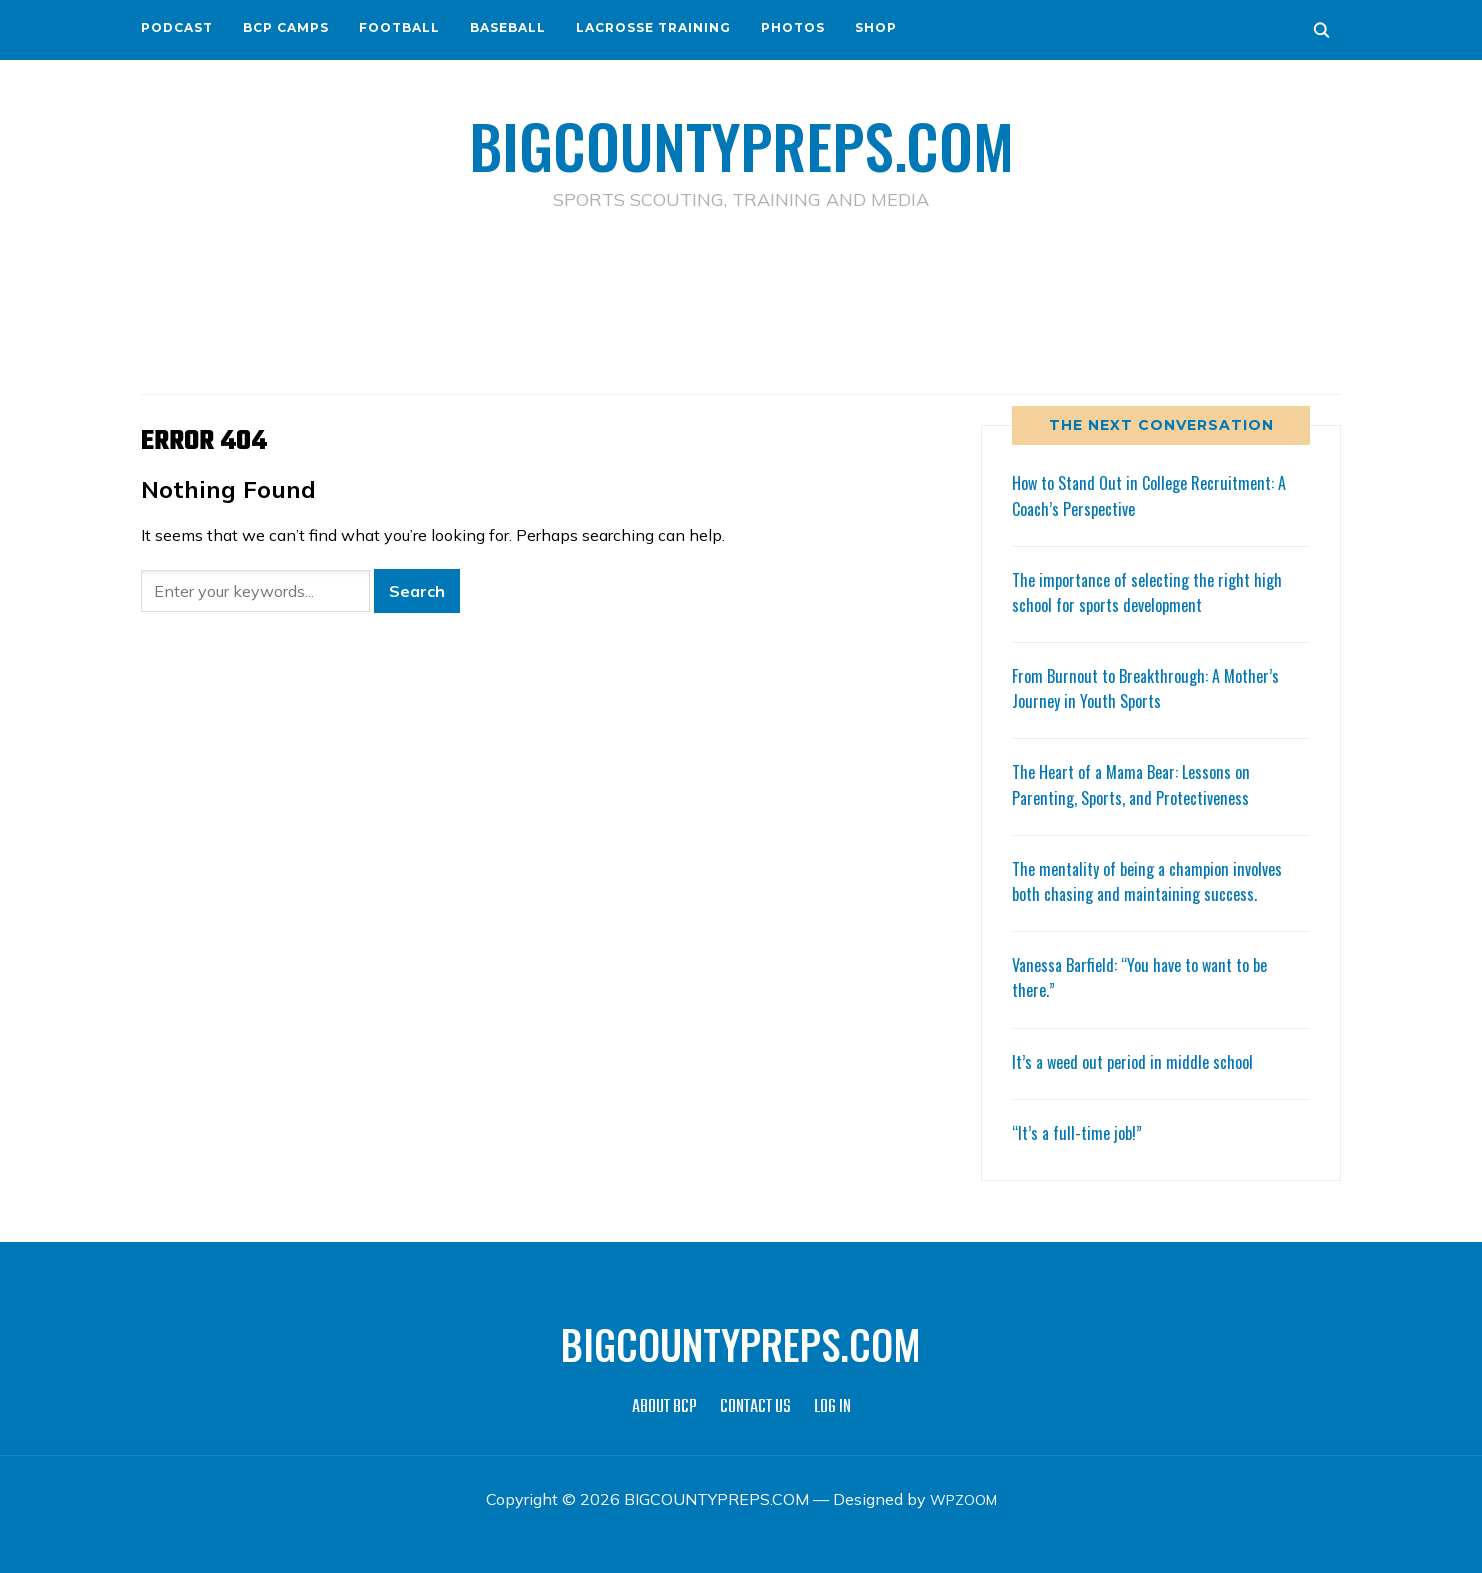 The width and height of the screenshot is (1482, 1573). What do you see at coordinates (741, 301) in the screenshot?
I see `[Advertisement]` at bounding box center [741, 301].